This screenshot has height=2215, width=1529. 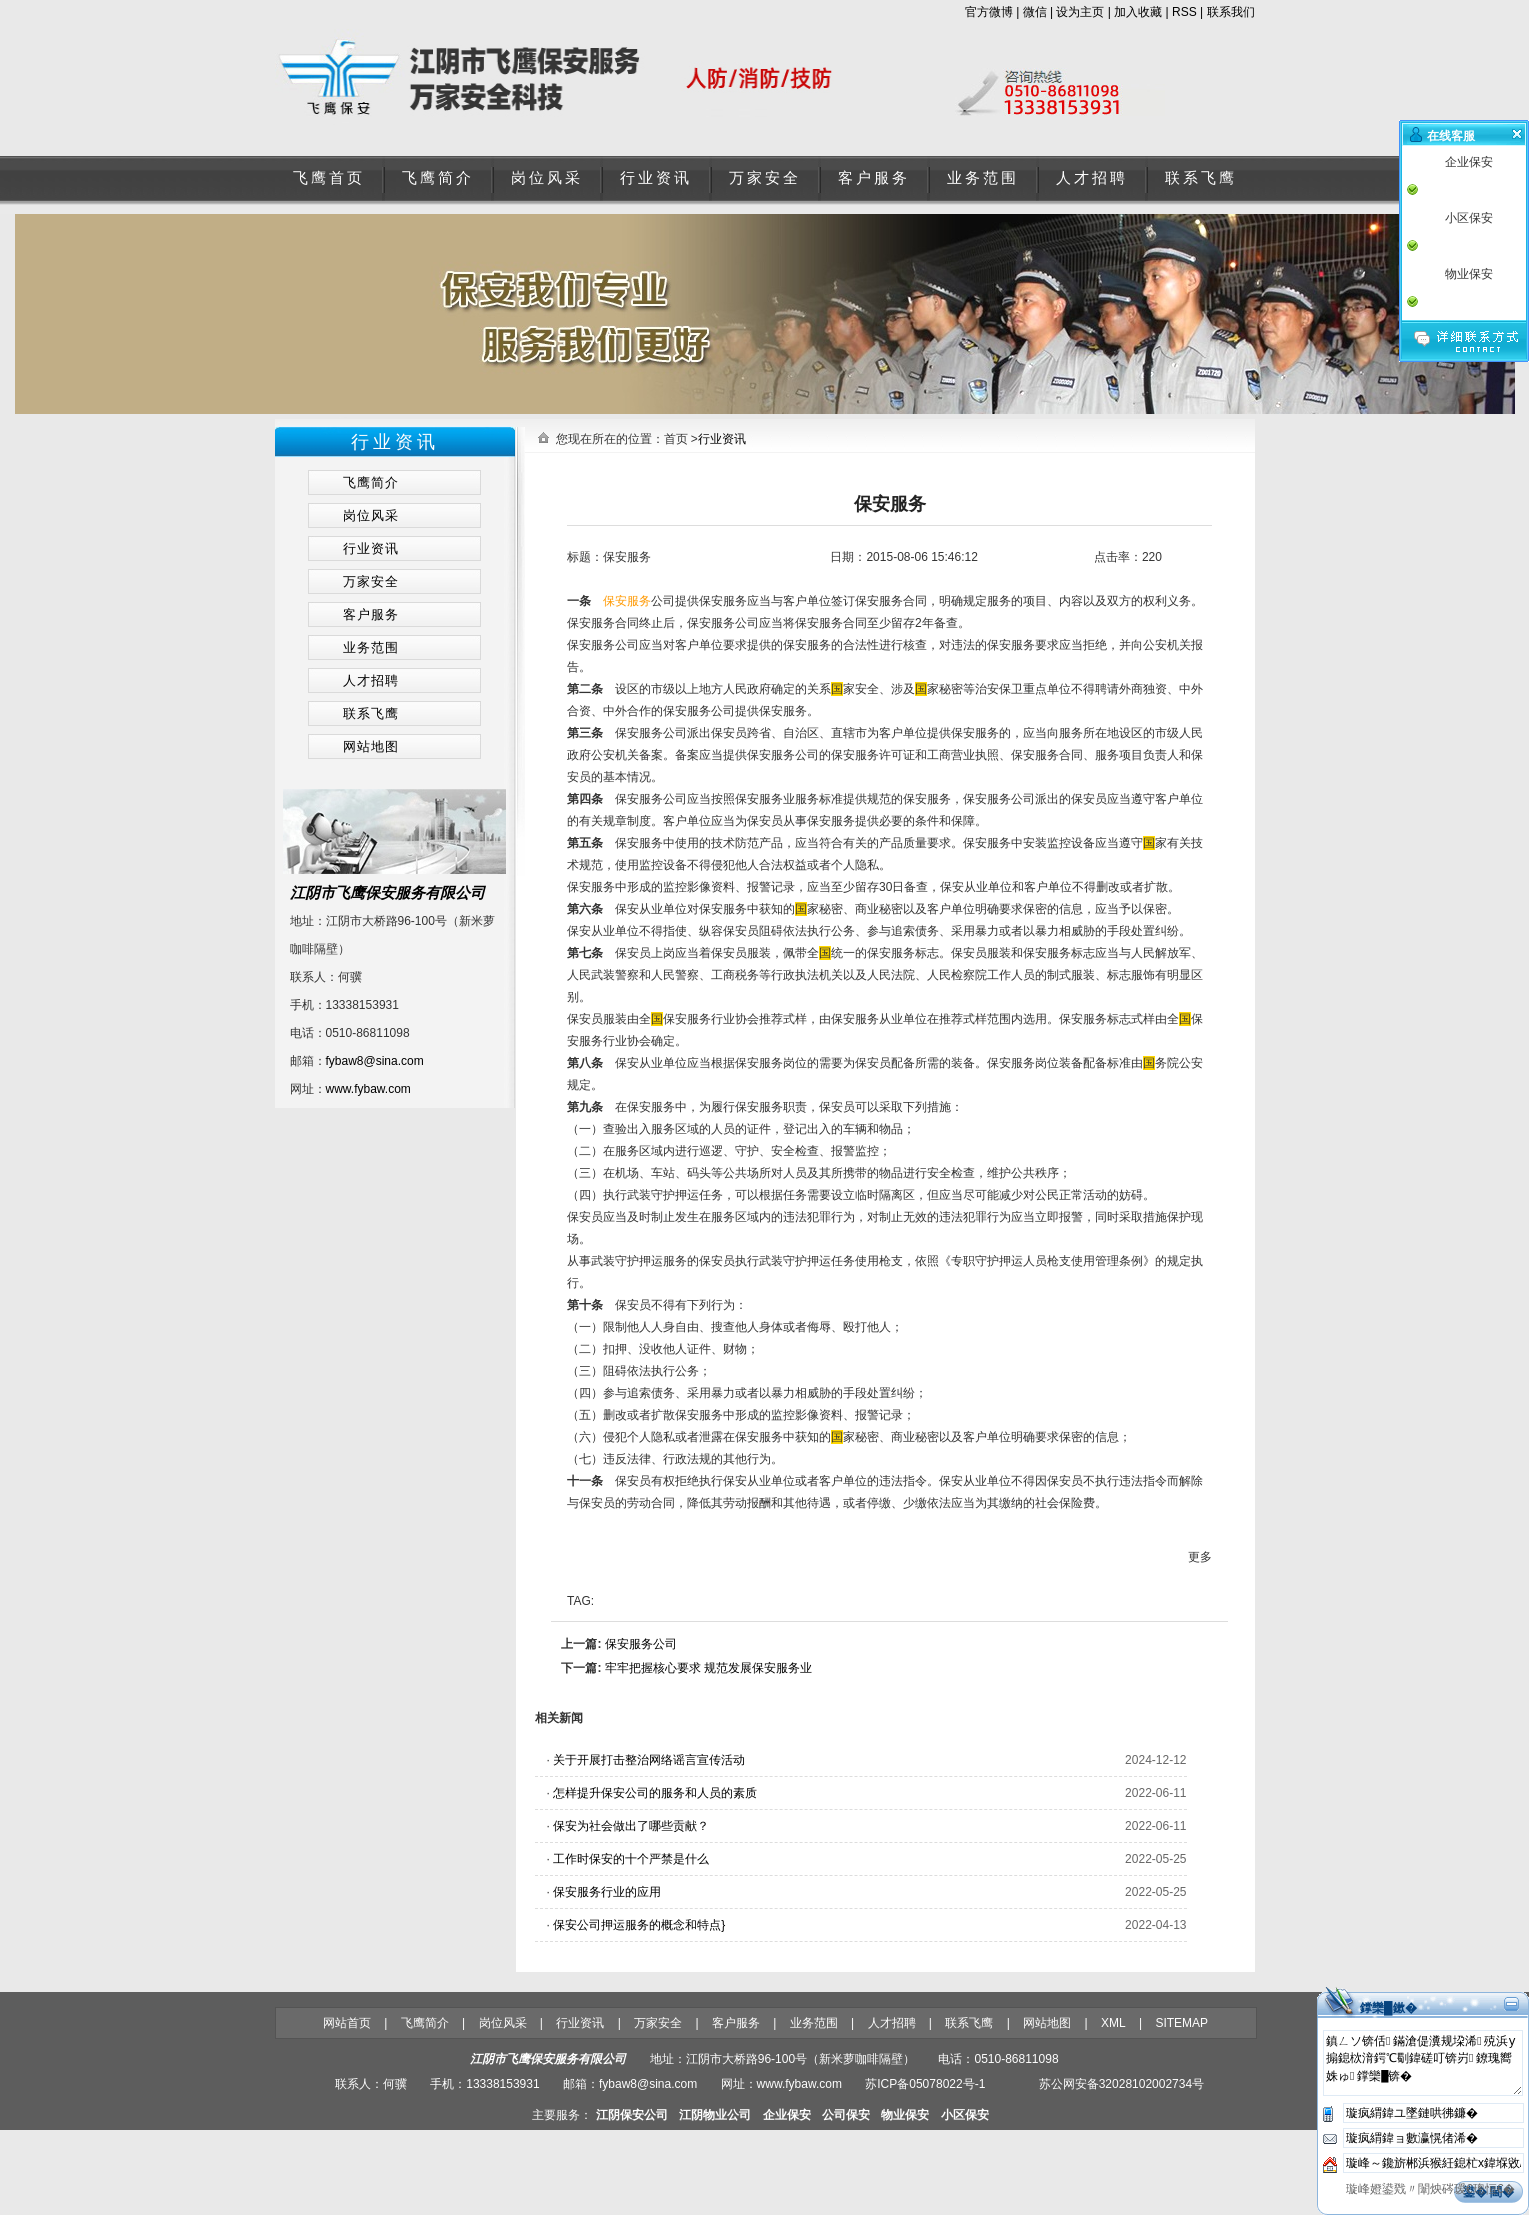 I want to click on 行业资讯, so click(x=656, y=178).